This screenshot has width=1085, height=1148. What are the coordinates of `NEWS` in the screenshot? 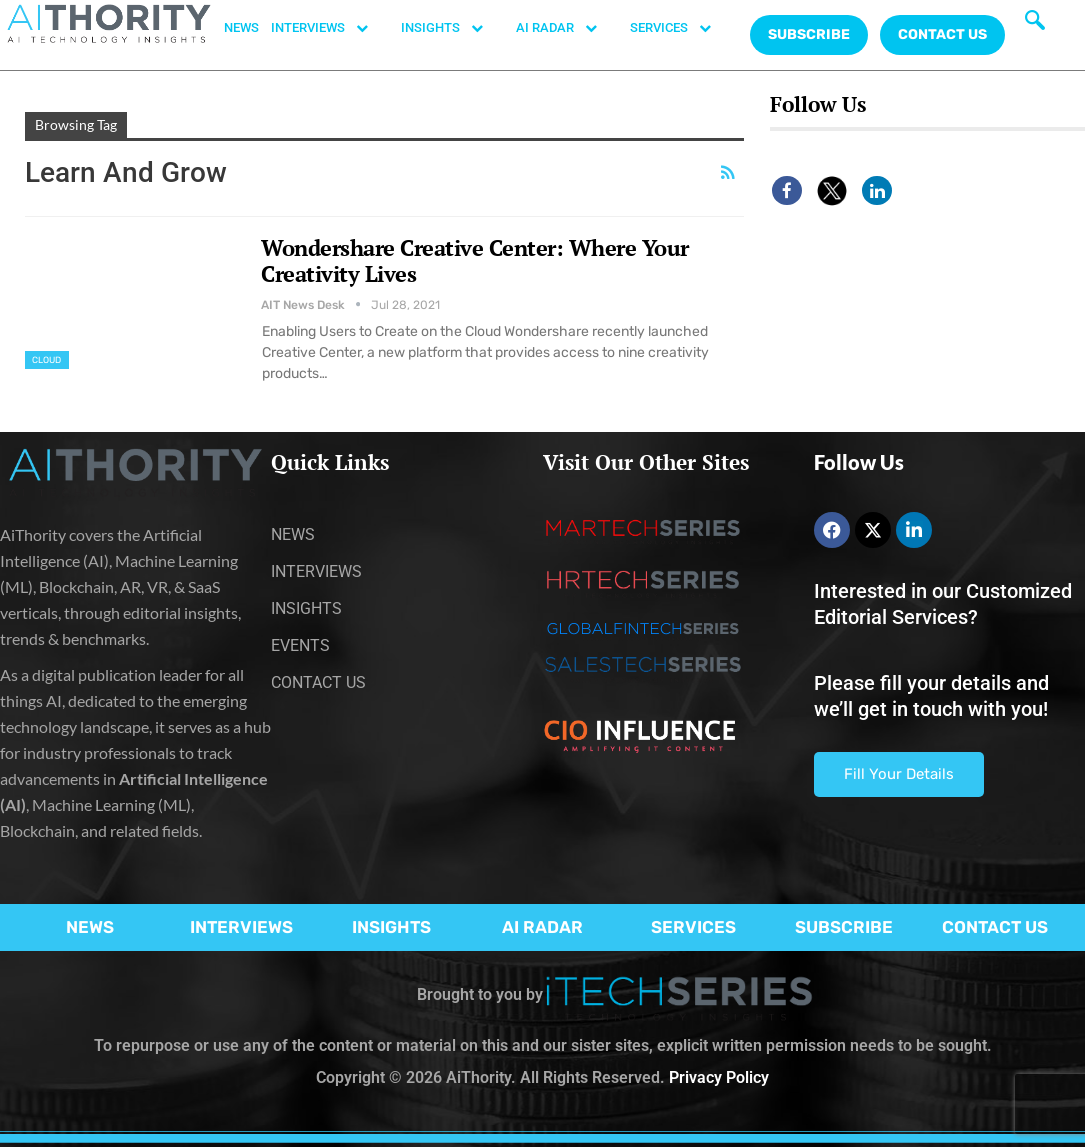 It's located at (241, 27).